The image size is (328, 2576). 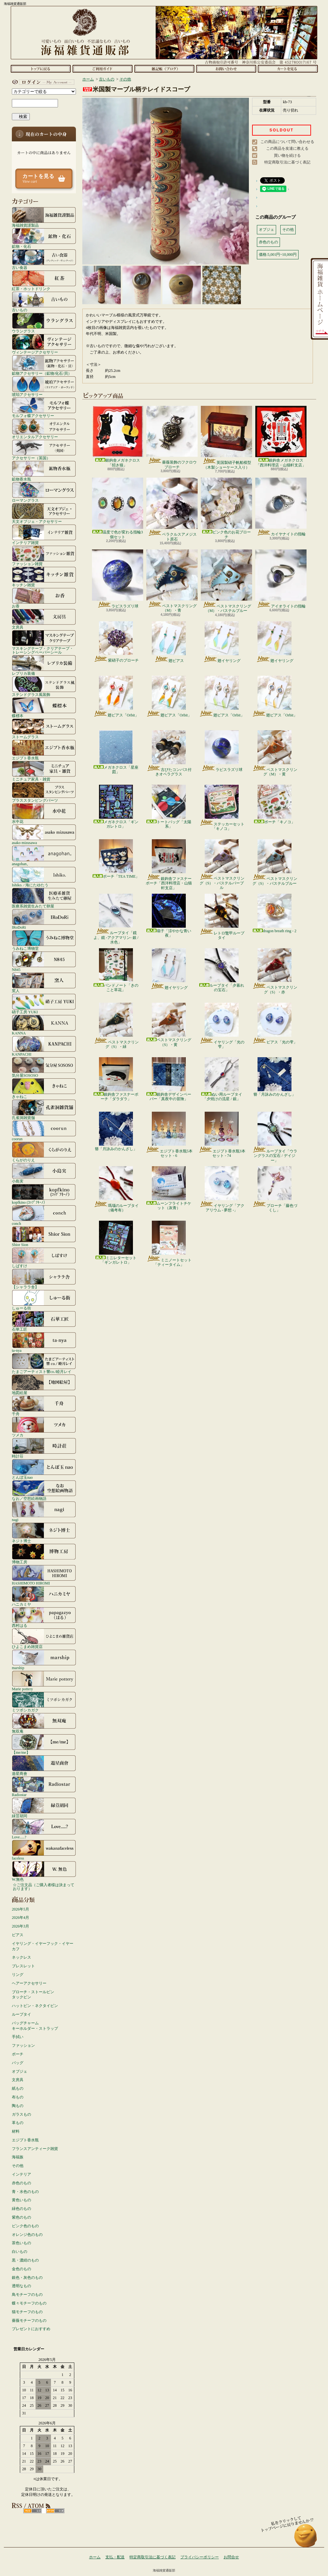 I want to click on ガラスもの, so click(x=21, y=2114).